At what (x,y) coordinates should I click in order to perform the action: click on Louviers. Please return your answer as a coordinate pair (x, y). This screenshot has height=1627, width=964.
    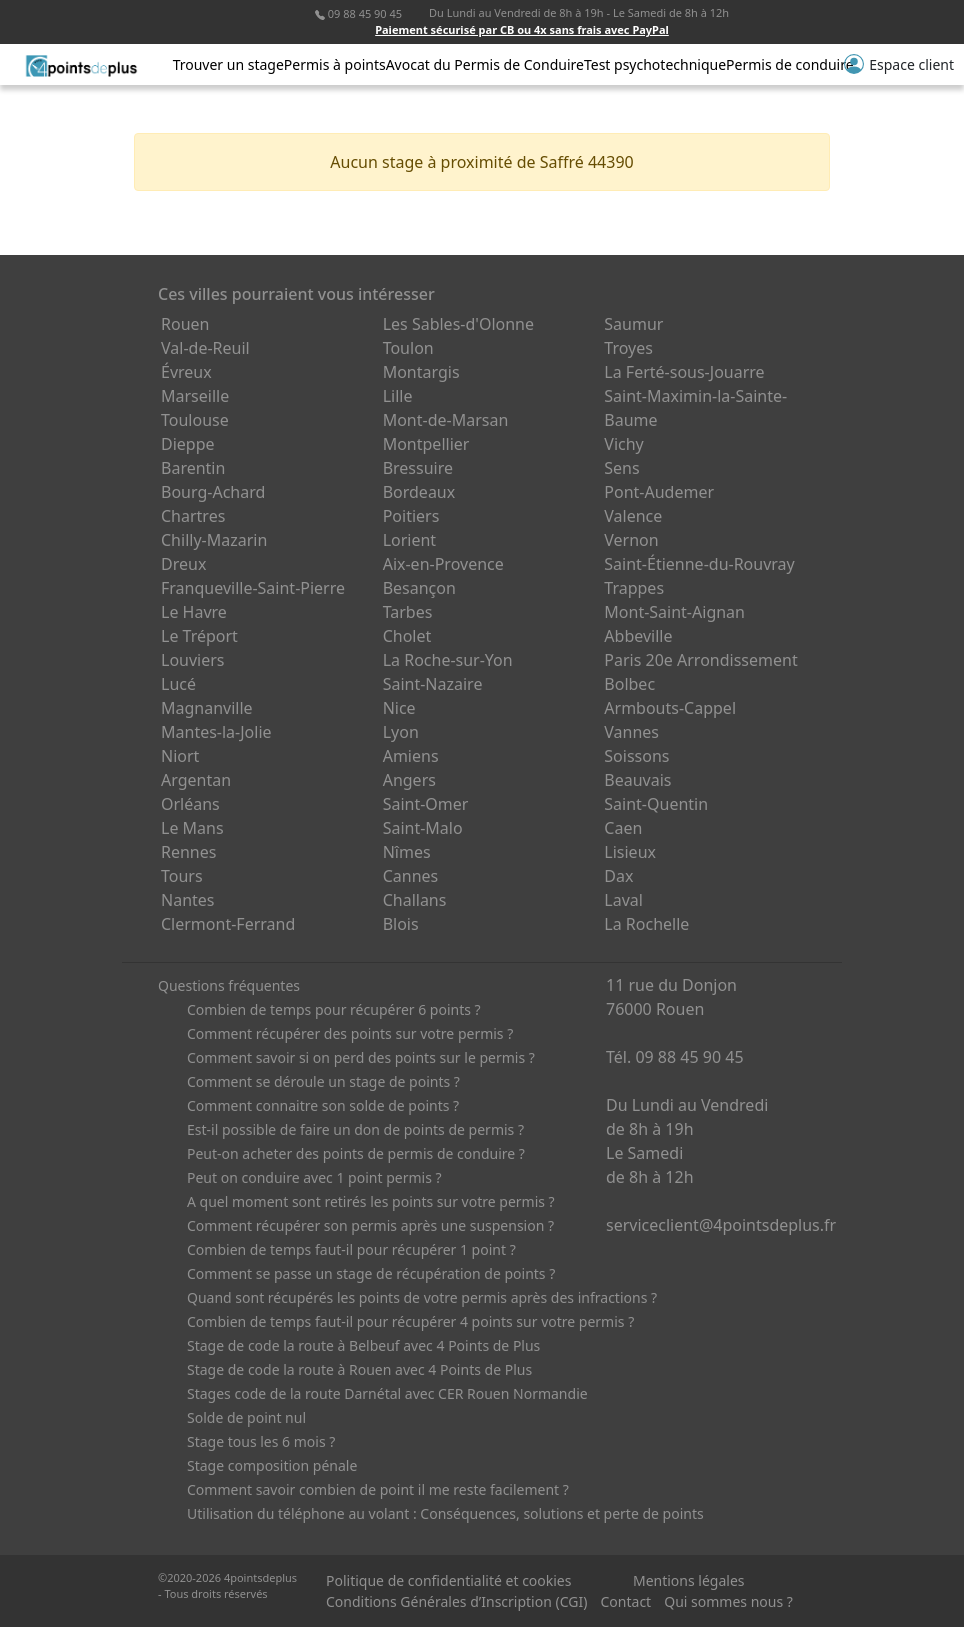
    Looking at the image, I should click on (193, 660).